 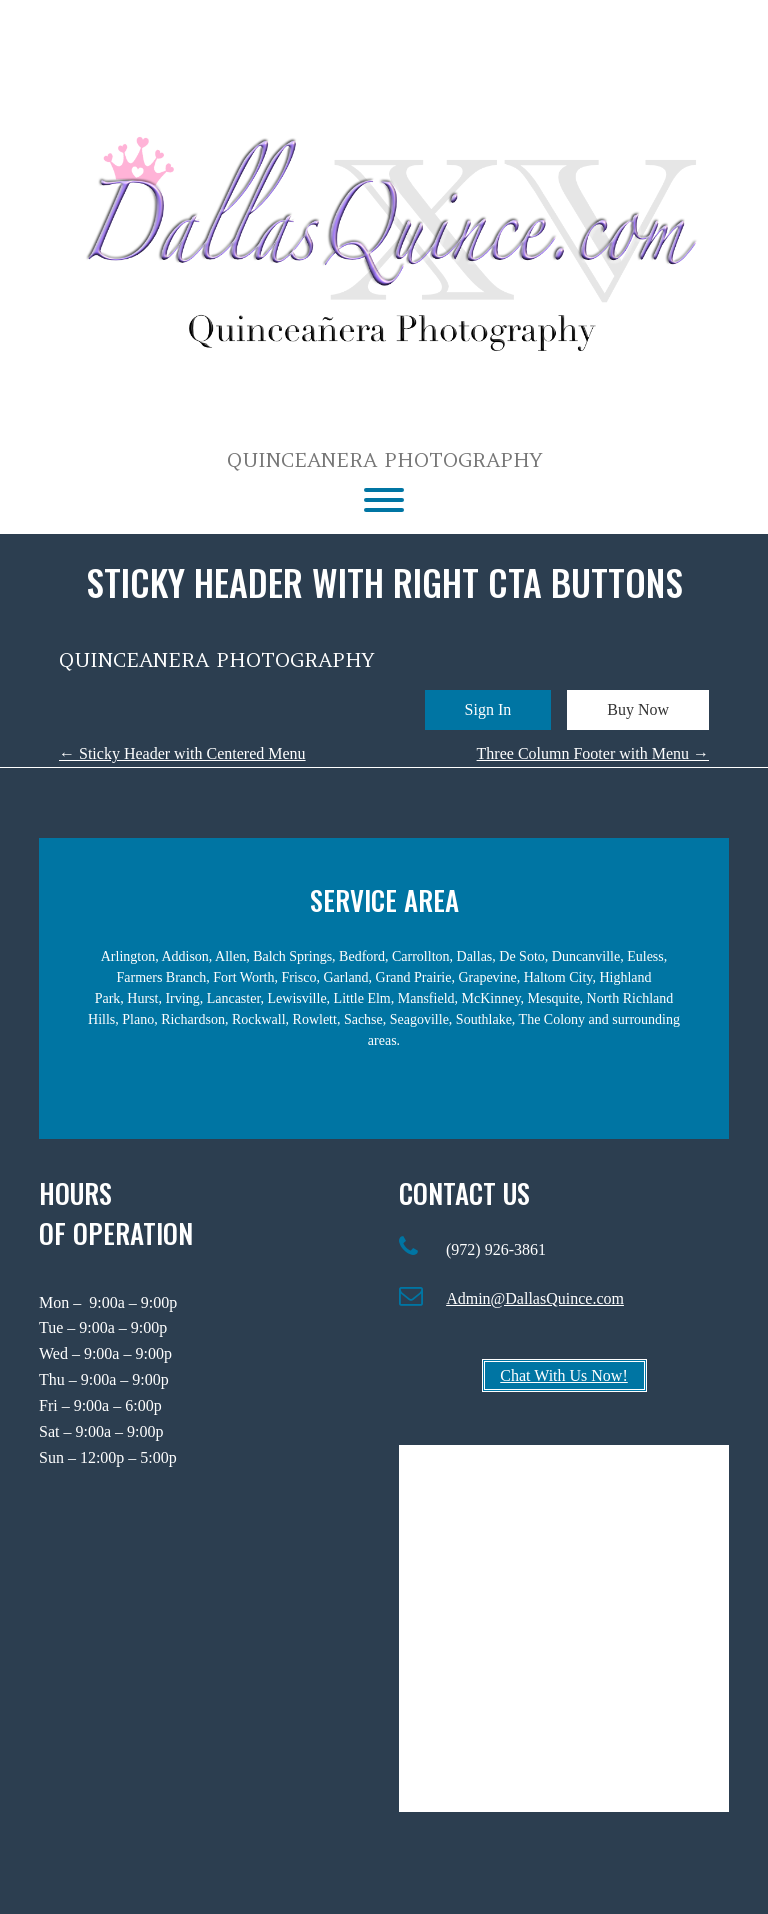 I want to click on Three Column Footer with Menu, so click(x=593, y=753).